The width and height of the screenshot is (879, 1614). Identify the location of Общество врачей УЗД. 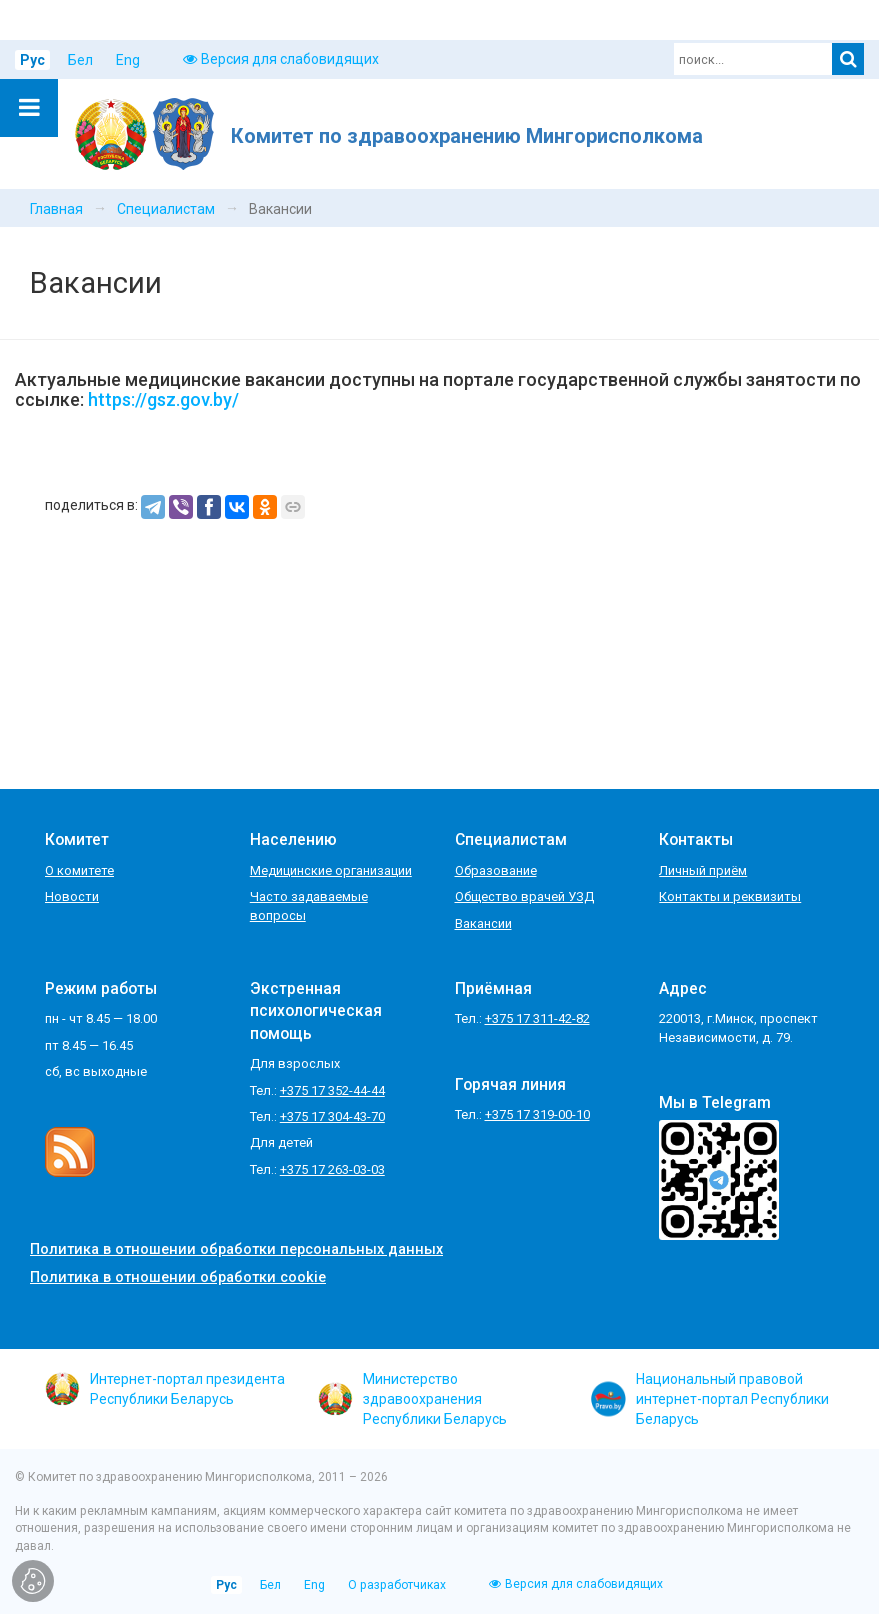
(524, 896).